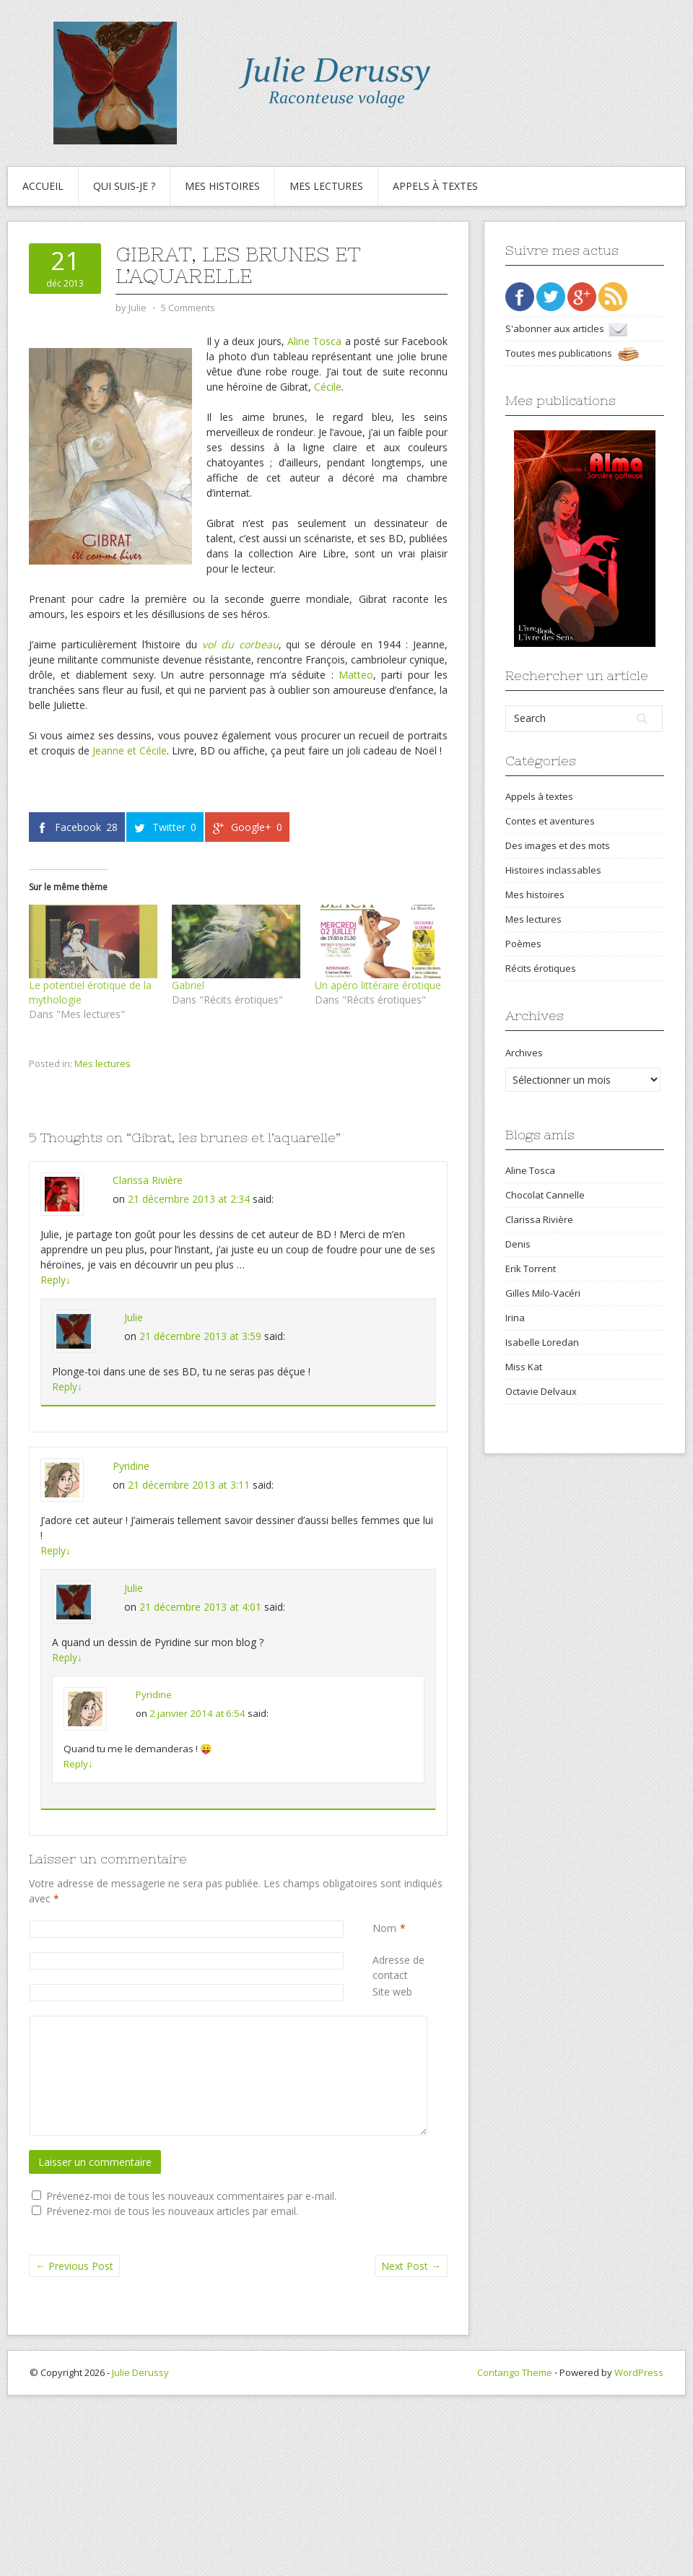 This screenshot has height=2576, width=693. Describe the element at coordinates (638, 2372) in the screenshot. I see `WordPress` at that location.